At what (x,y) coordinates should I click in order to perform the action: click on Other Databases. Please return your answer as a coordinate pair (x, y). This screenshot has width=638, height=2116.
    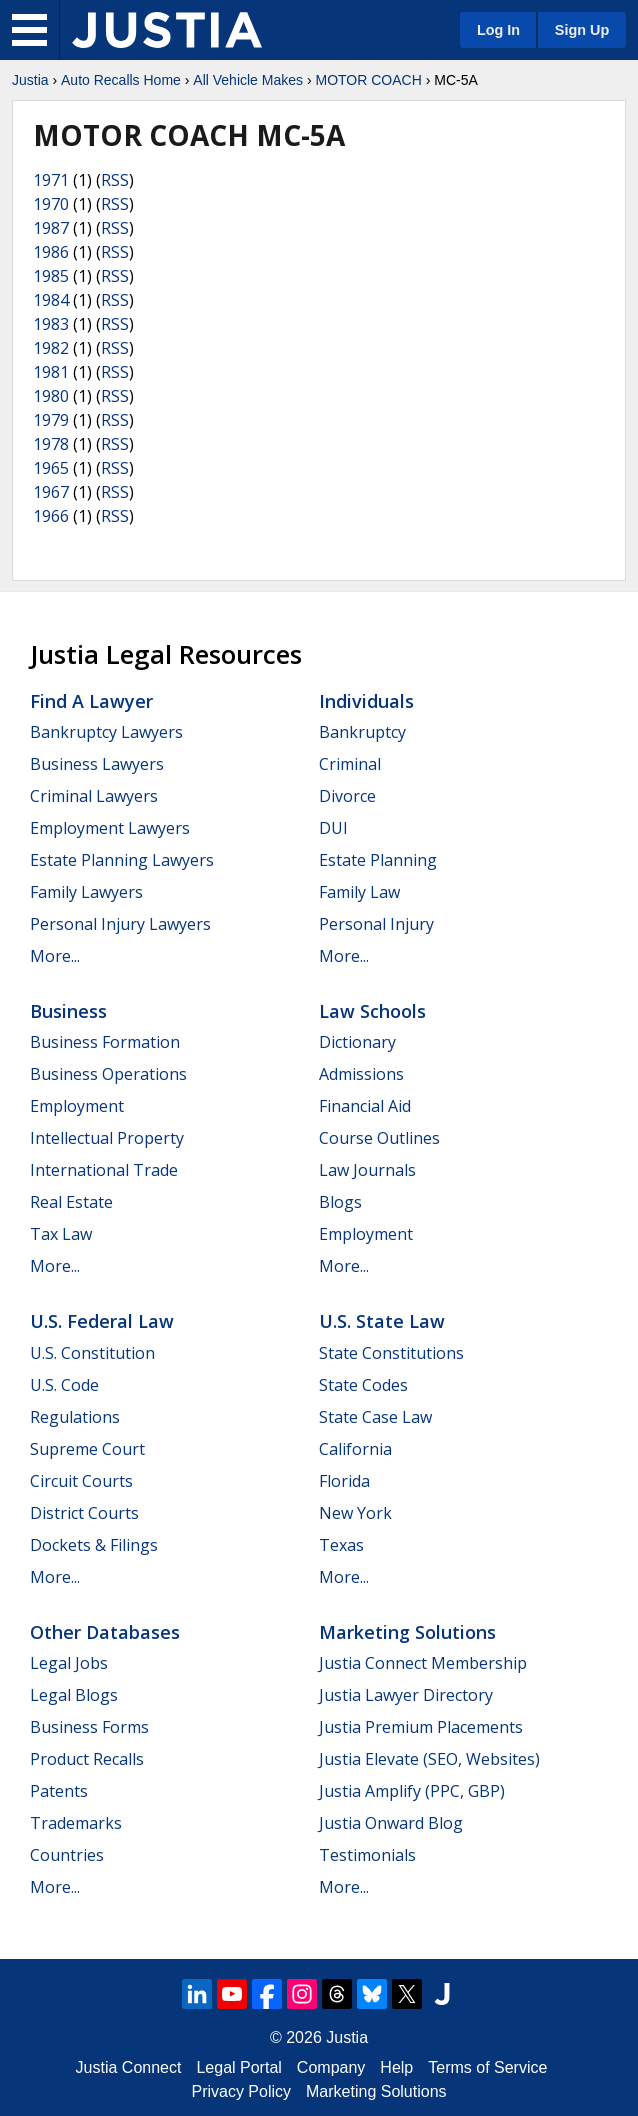
    Looking at the image, I should click on (105, 1632).